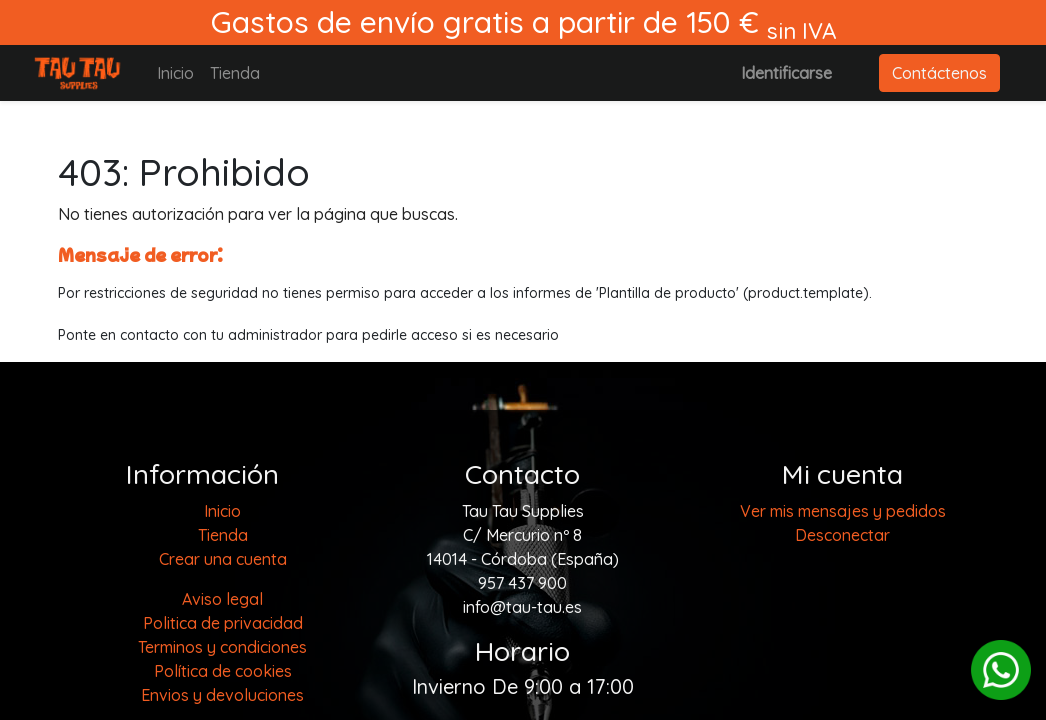  Describe the element at coordinates (842, 535) in the screenshot. I see `Desconectar` at that location.